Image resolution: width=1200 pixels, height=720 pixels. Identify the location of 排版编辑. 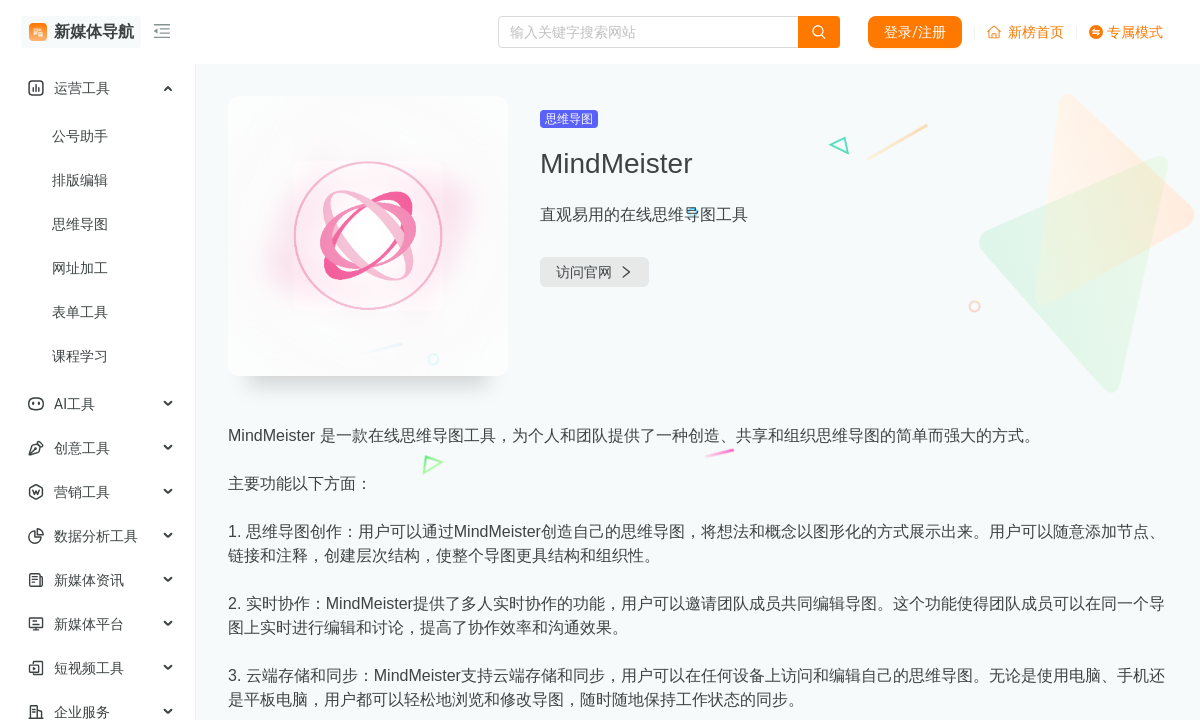
(80, 180).